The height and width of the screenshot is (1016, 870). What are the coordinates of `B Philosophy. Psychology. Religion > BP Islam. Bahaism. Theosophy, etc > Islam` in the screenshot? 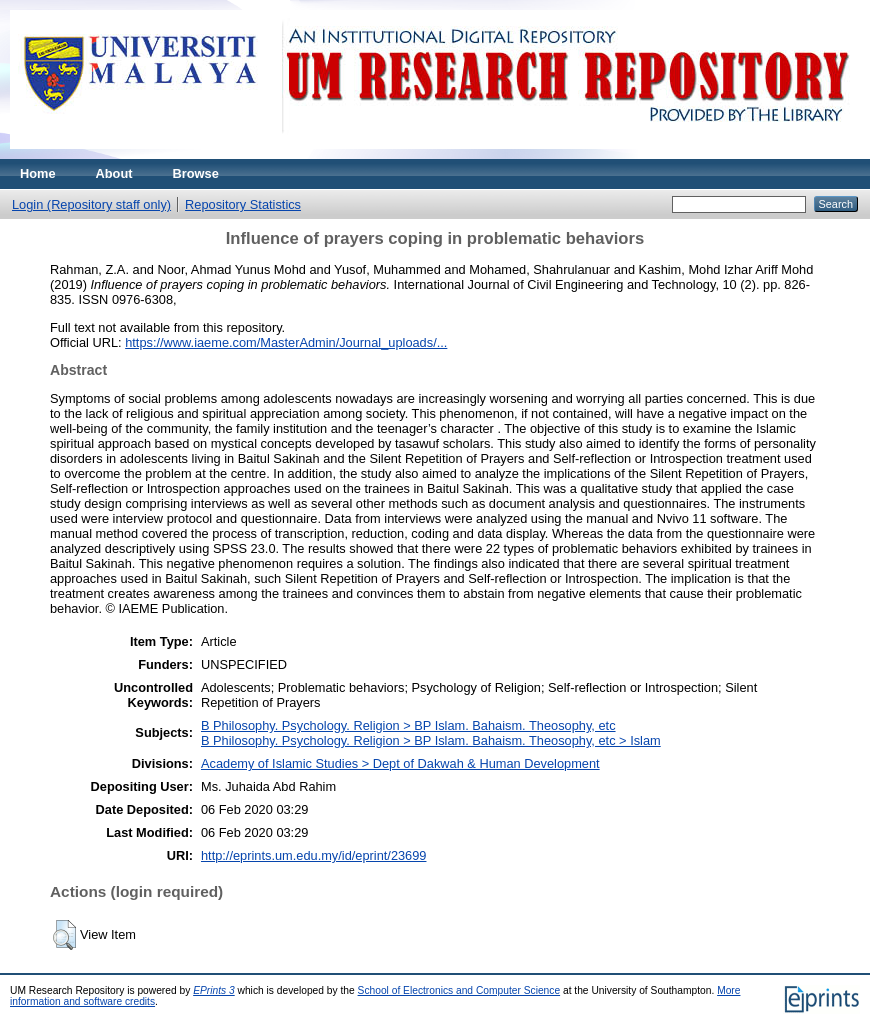 It's located at (431, 740).